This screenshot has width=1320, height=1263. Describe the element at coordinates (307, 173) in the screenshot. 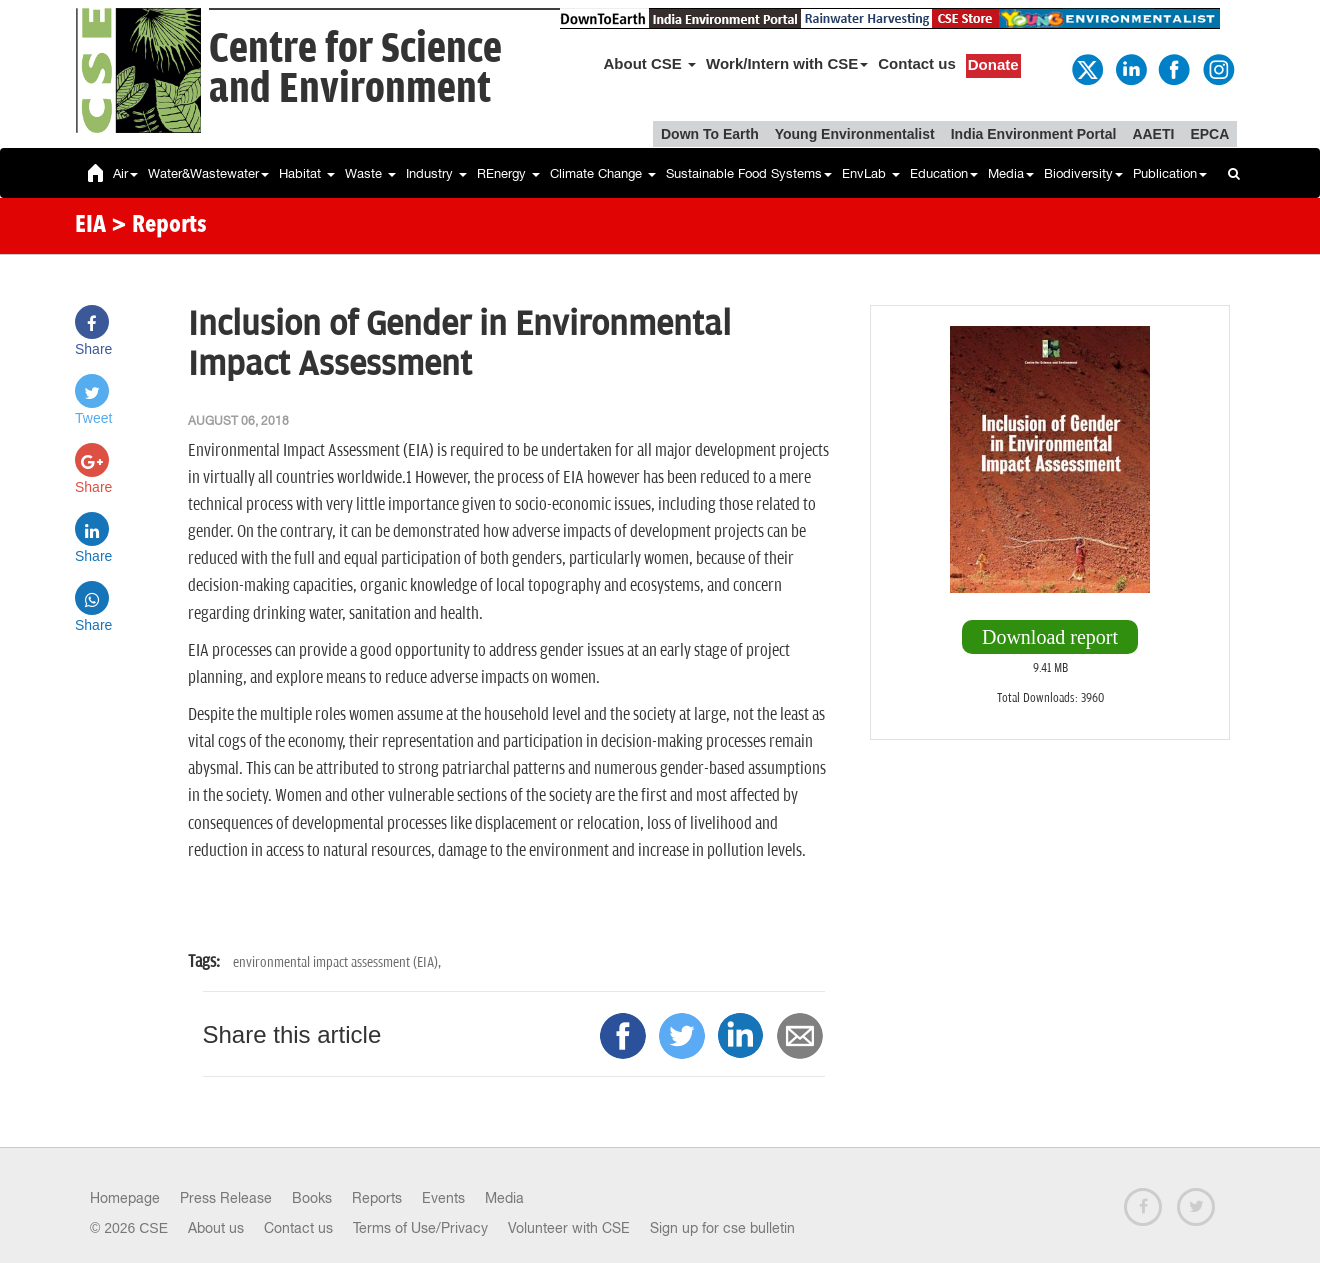

I see `Habitat` at that location.